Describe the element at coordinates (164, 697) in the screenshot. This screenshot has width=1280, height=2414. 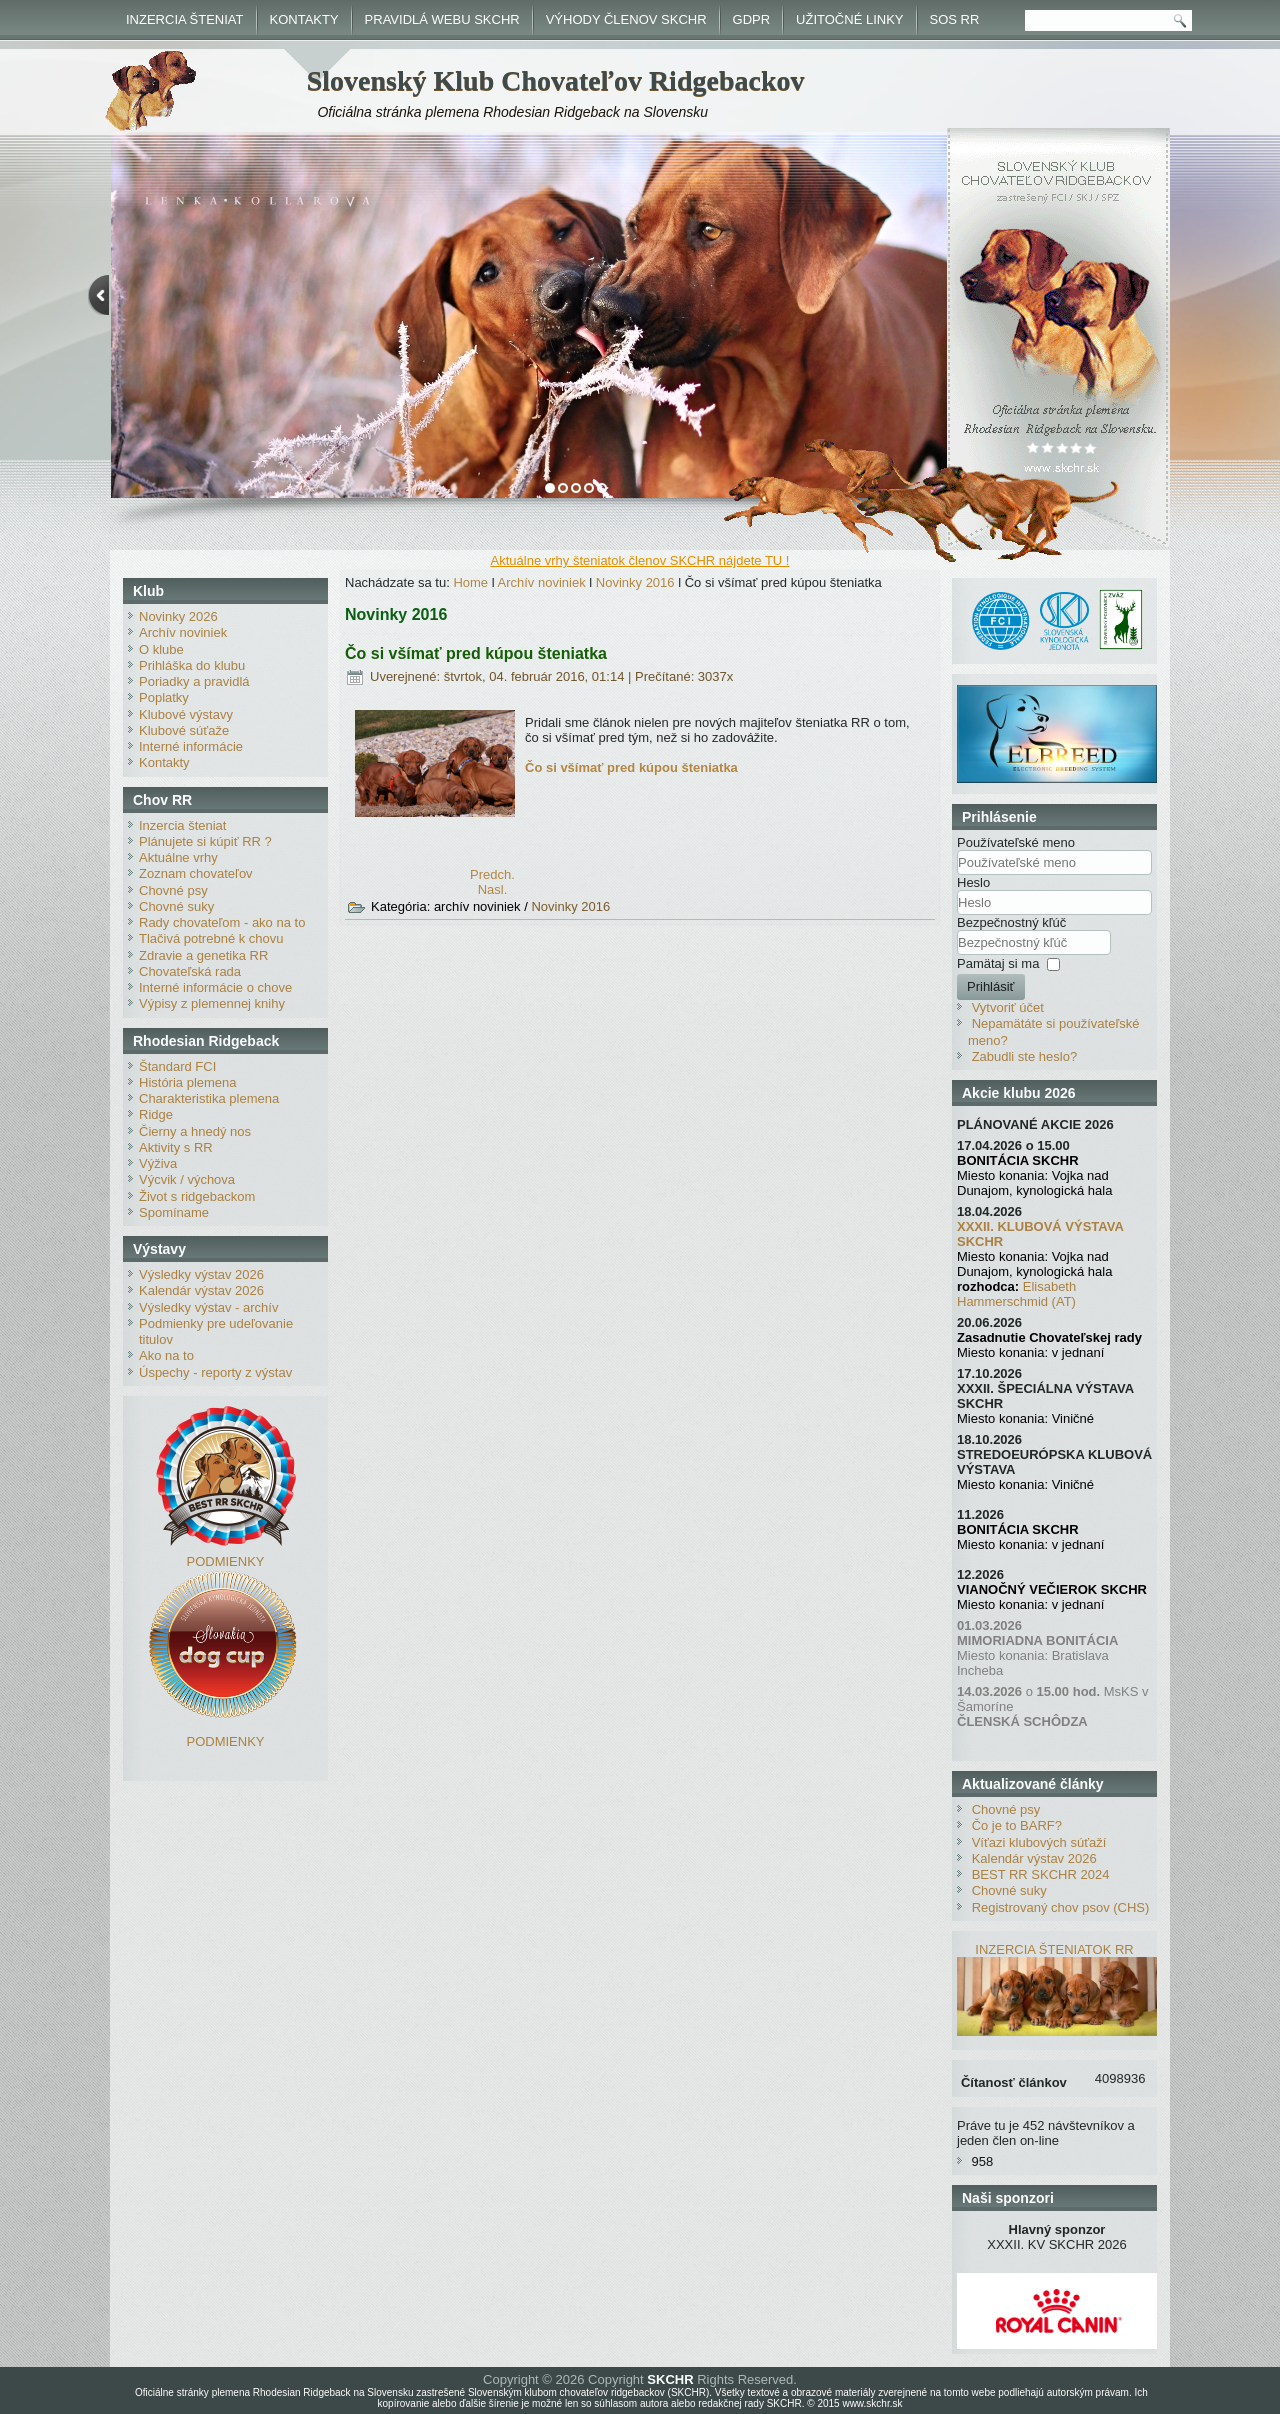
I see `Poplatky` at that location.